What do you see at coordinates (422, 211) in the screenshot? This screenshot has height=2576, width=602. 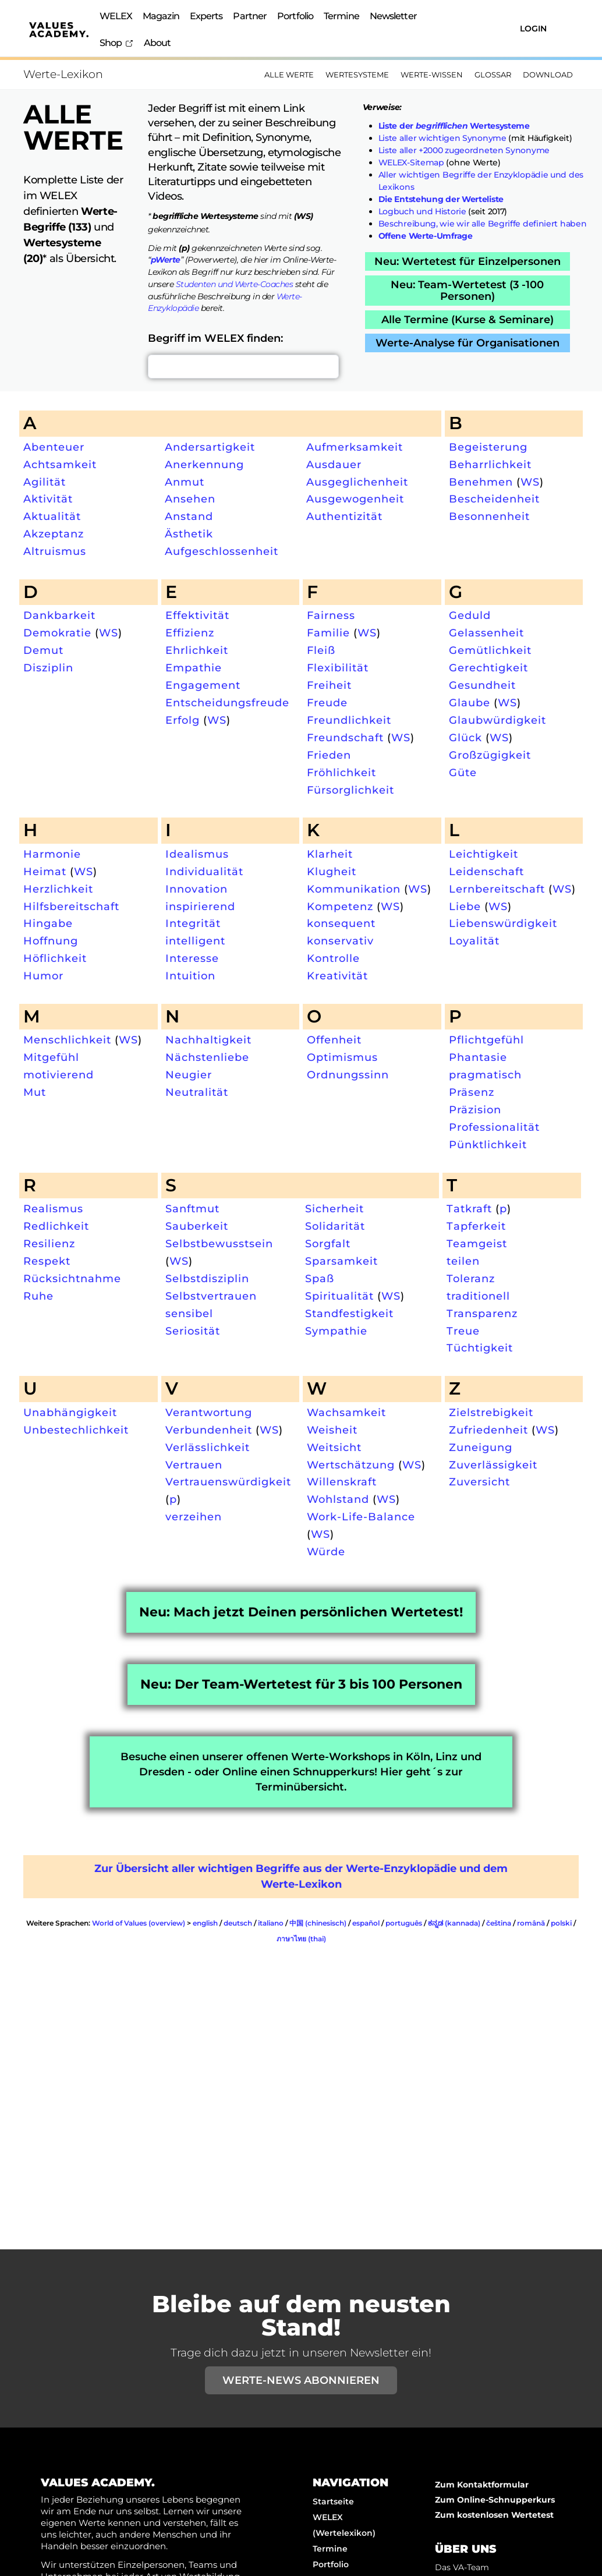 I see `Logbuch und Historie` at bounding box center [422, 211].